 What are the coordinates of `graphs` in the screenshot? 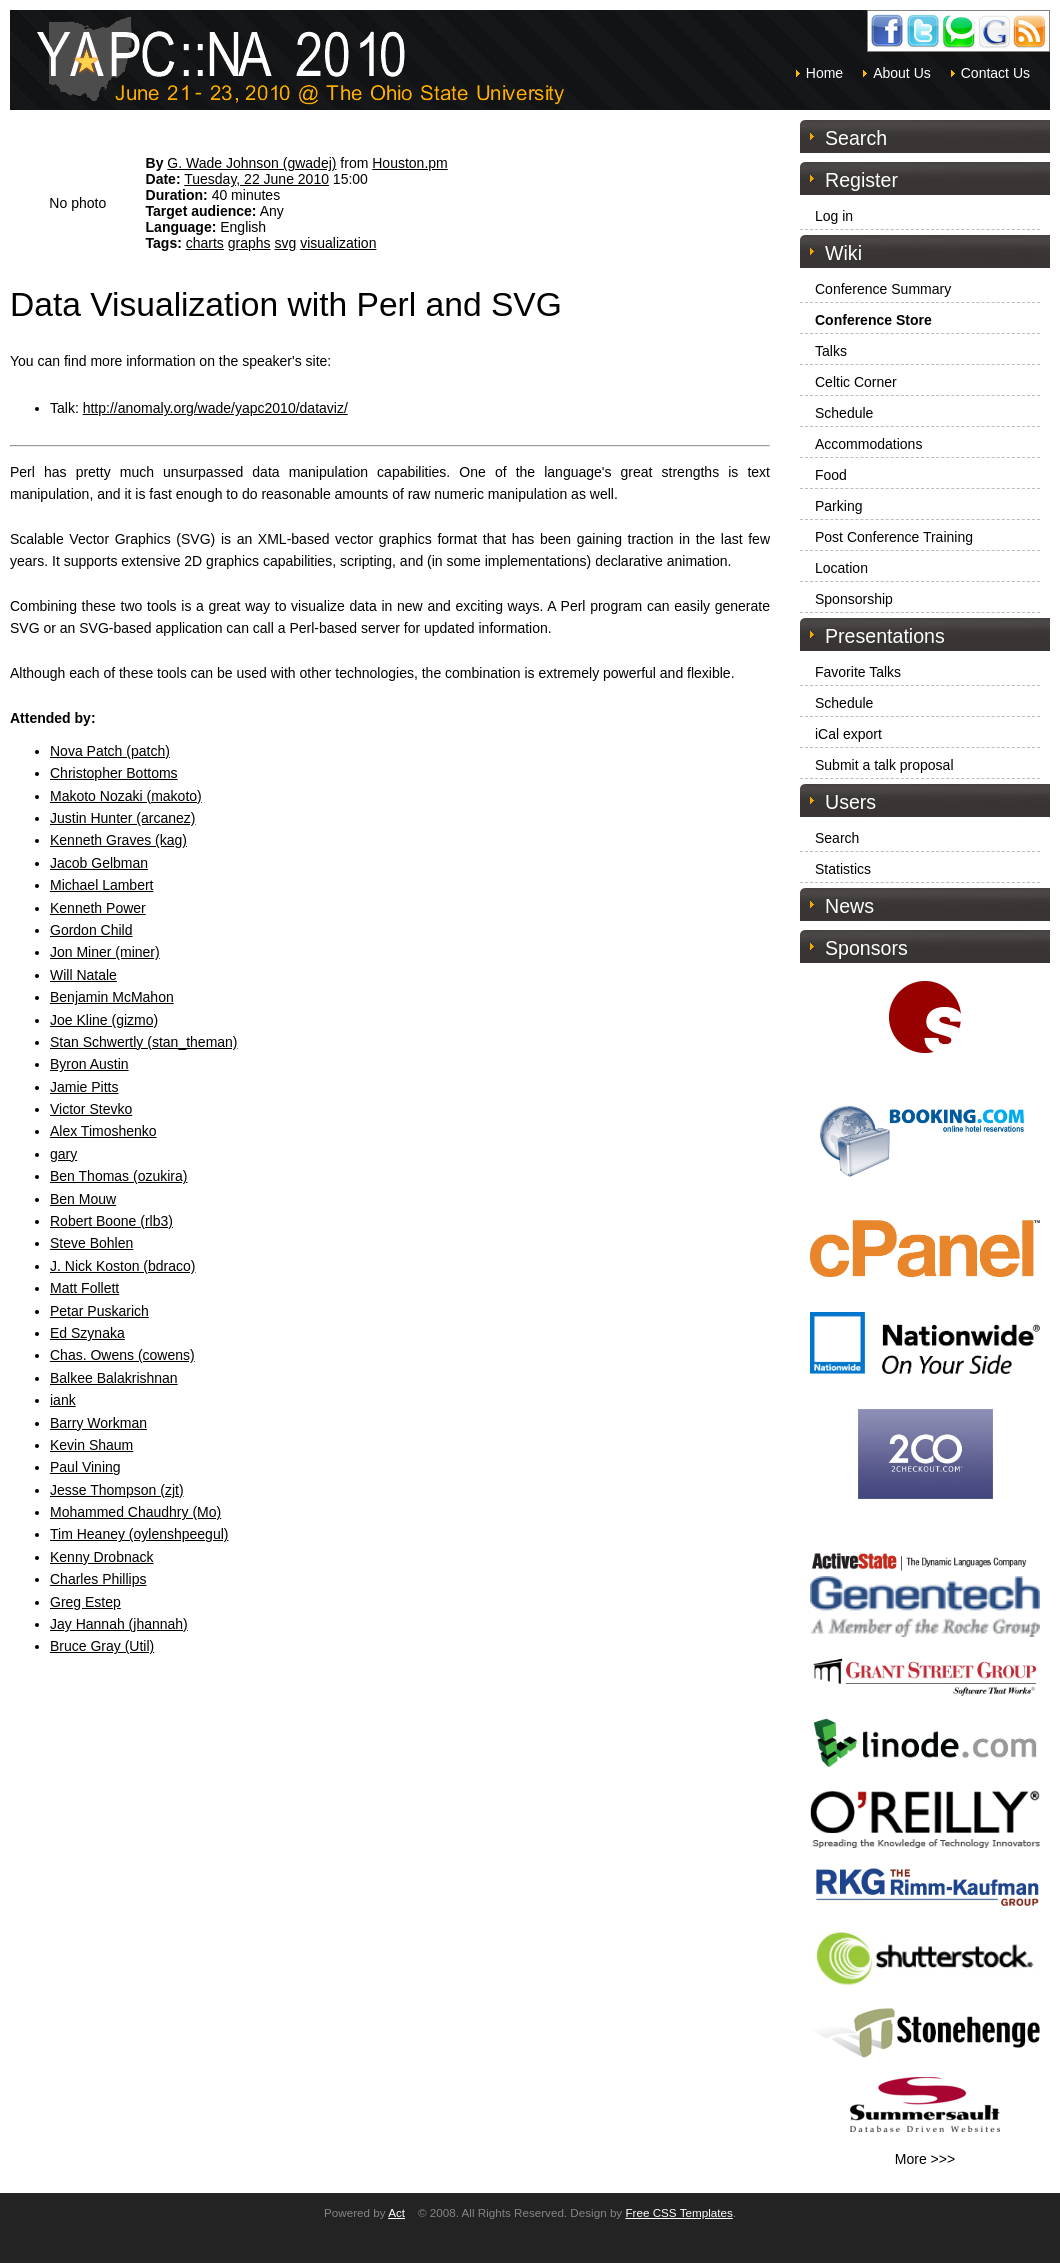 It's located at (249, 243).